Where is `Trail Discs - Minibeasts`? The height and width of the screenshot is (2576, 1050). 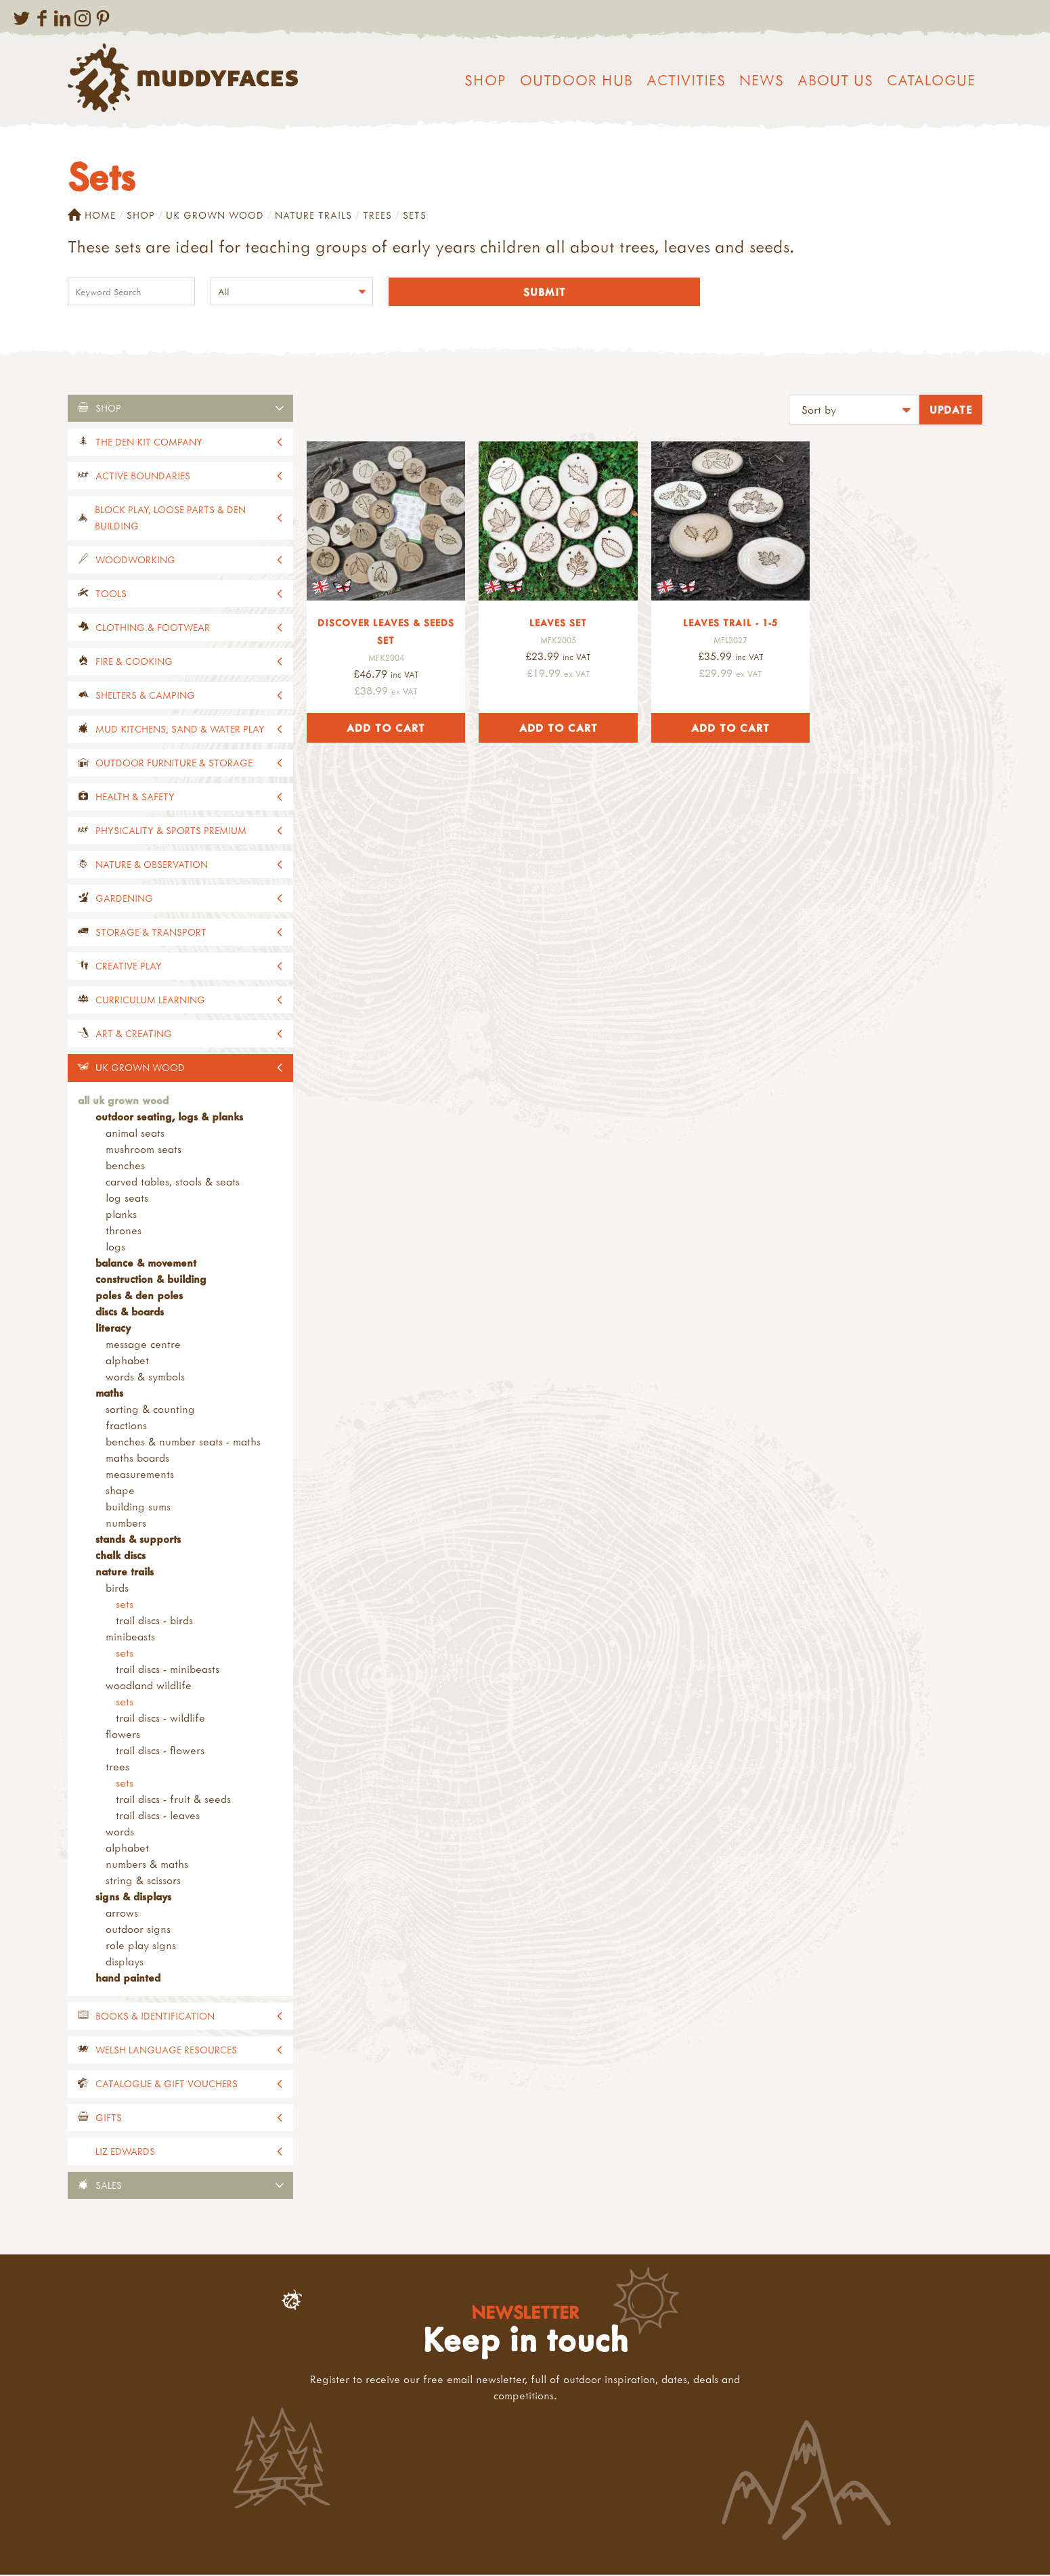
Trail Discs - Minibeasts is located at coordinates (167, 1670).